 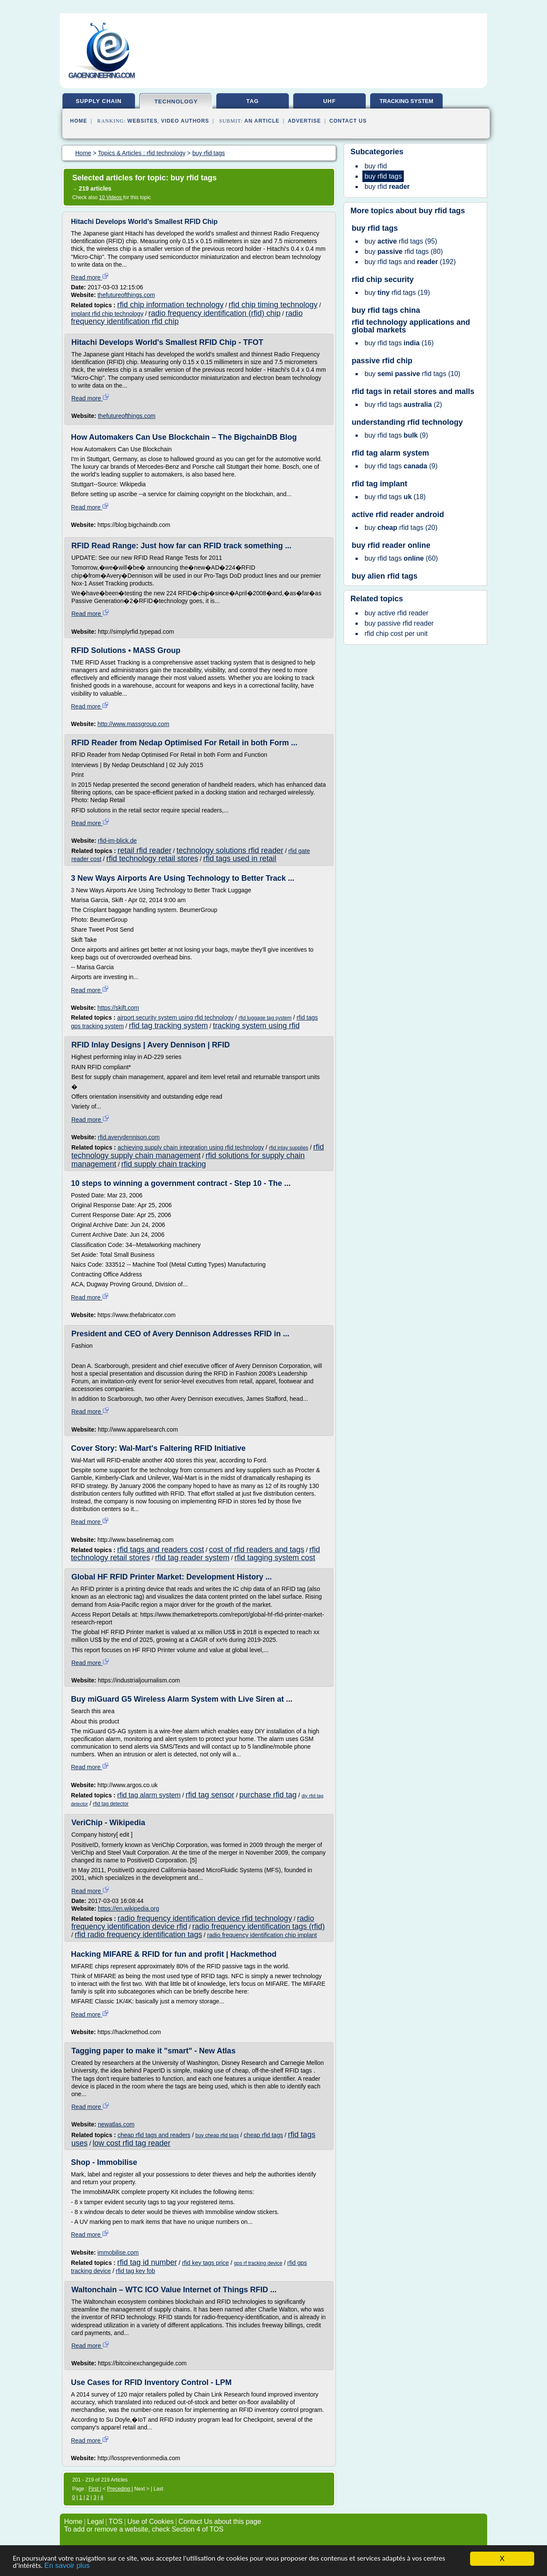 What do you see at coordinates (160, 1549) in the screenshot?
I see `rfid tags and readers cost` at bounding box center [160, 1549].